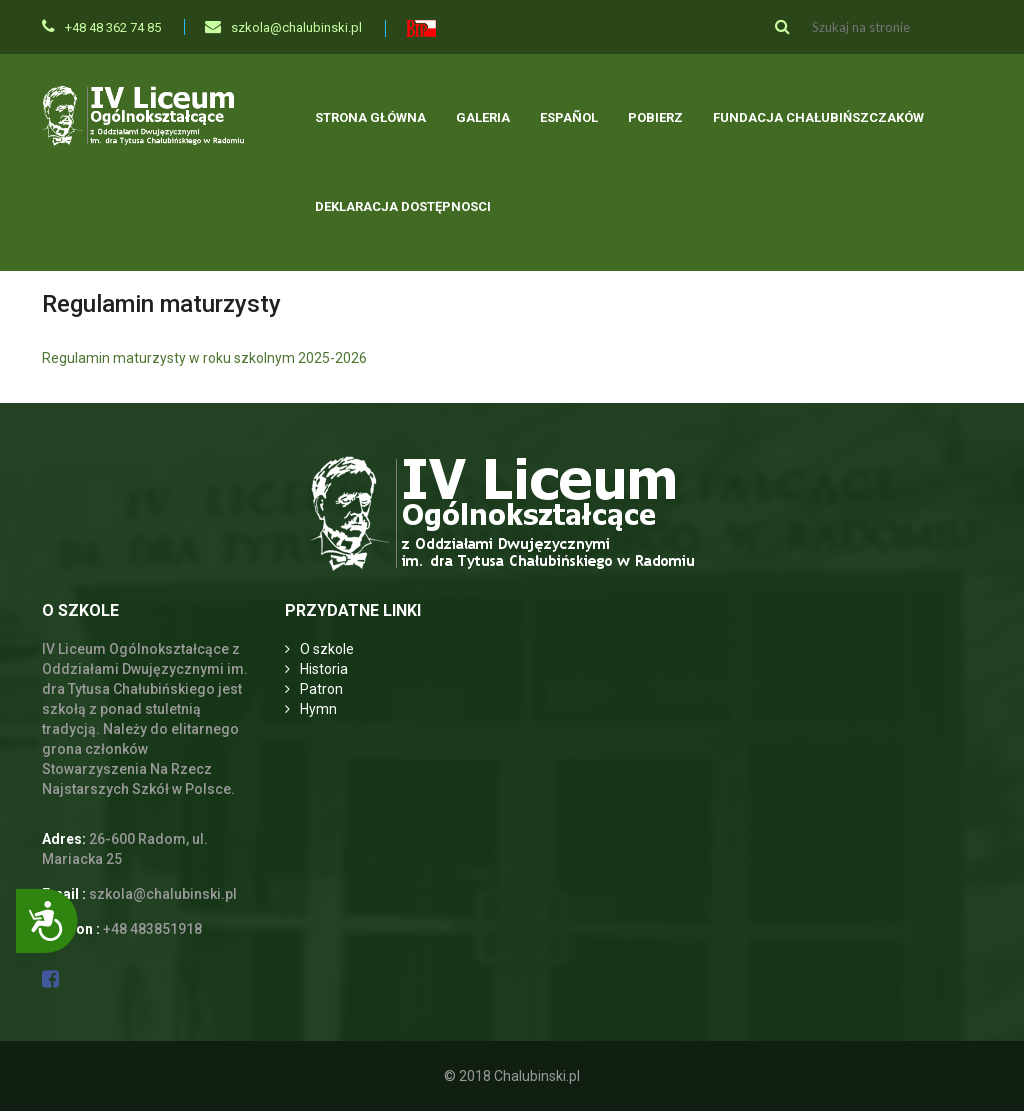 The image size is (1024, 1111). I want to click on Patron, so click(321, 689).